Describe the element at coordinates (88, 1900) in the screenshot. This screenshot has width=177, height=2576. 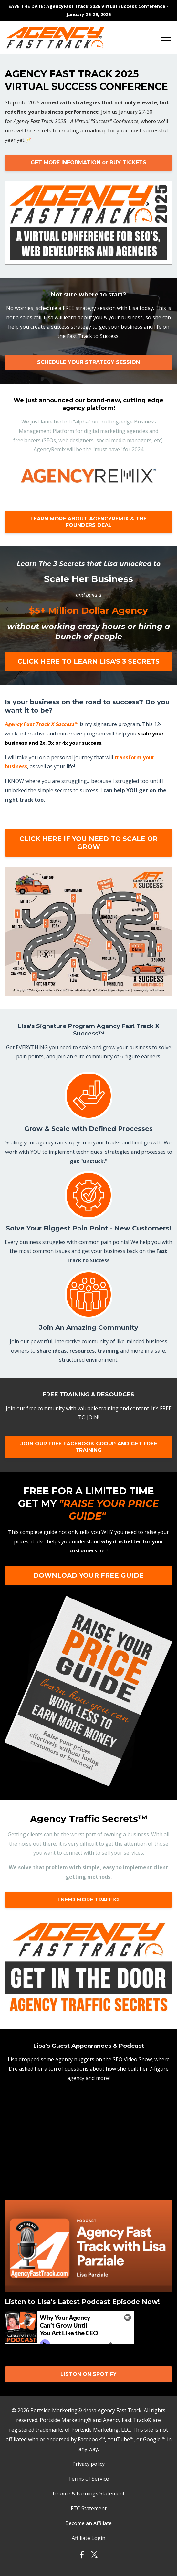
I see `I NEED MORE TRAFFIC!` at that location.